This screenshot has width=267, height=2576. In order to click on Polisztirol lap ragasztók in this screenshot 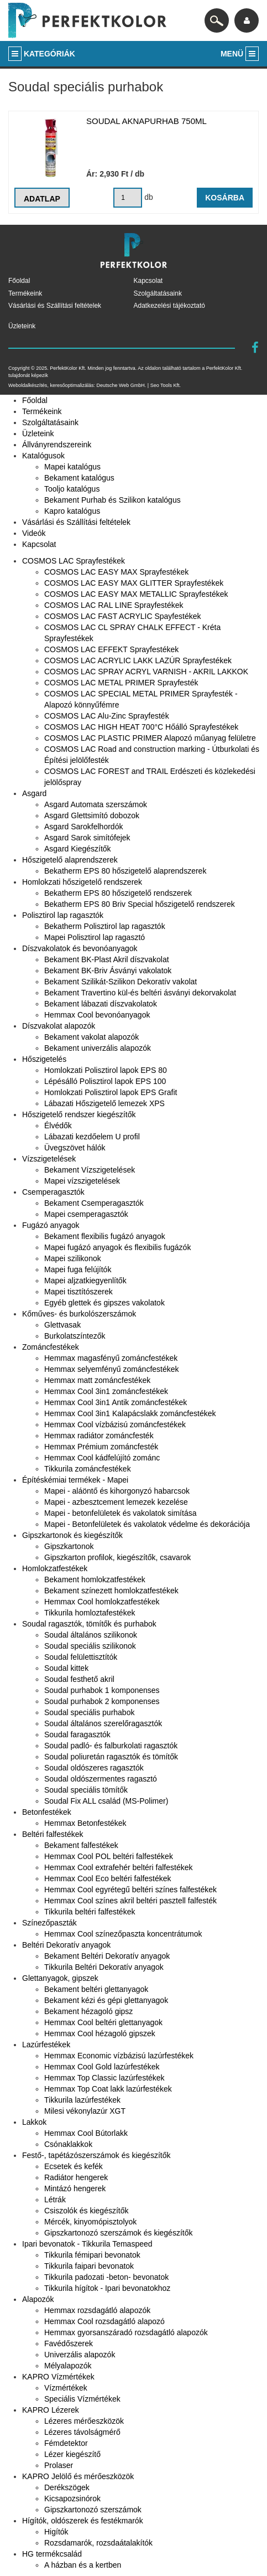, I will do `click(62, 915)`.